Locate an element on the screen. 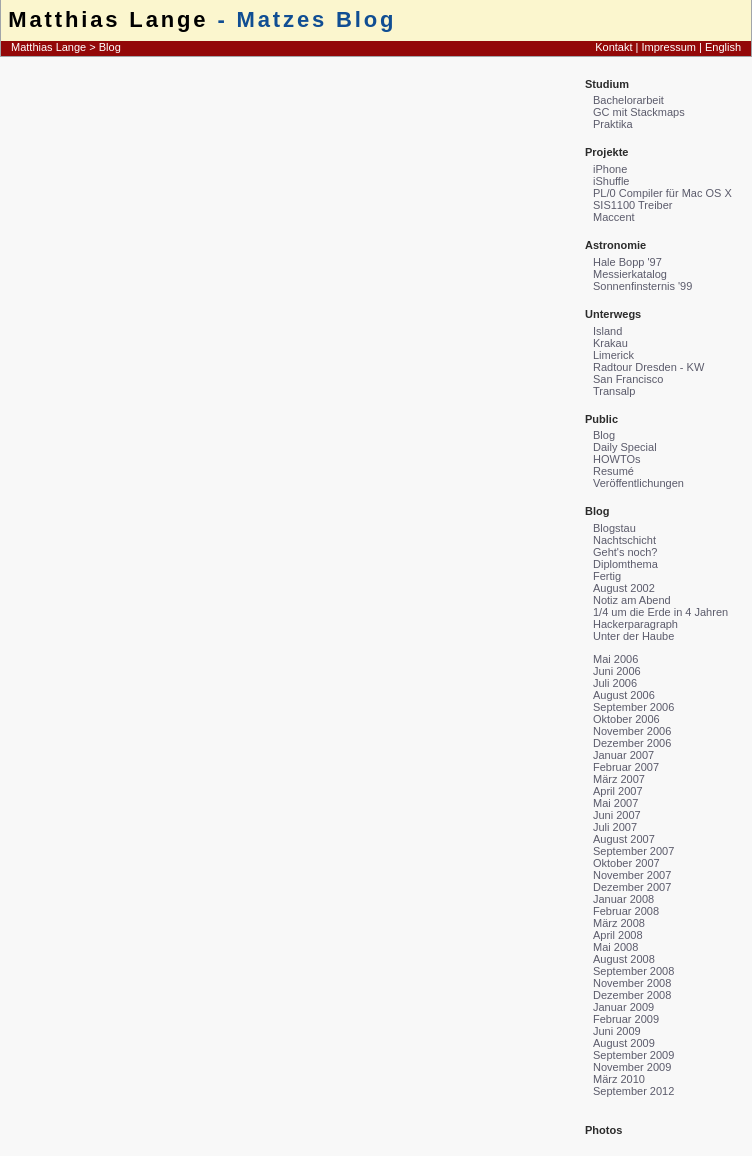 The image size is (752, 1156). Hale Bopp '97 is located at coordinates (627, 262).